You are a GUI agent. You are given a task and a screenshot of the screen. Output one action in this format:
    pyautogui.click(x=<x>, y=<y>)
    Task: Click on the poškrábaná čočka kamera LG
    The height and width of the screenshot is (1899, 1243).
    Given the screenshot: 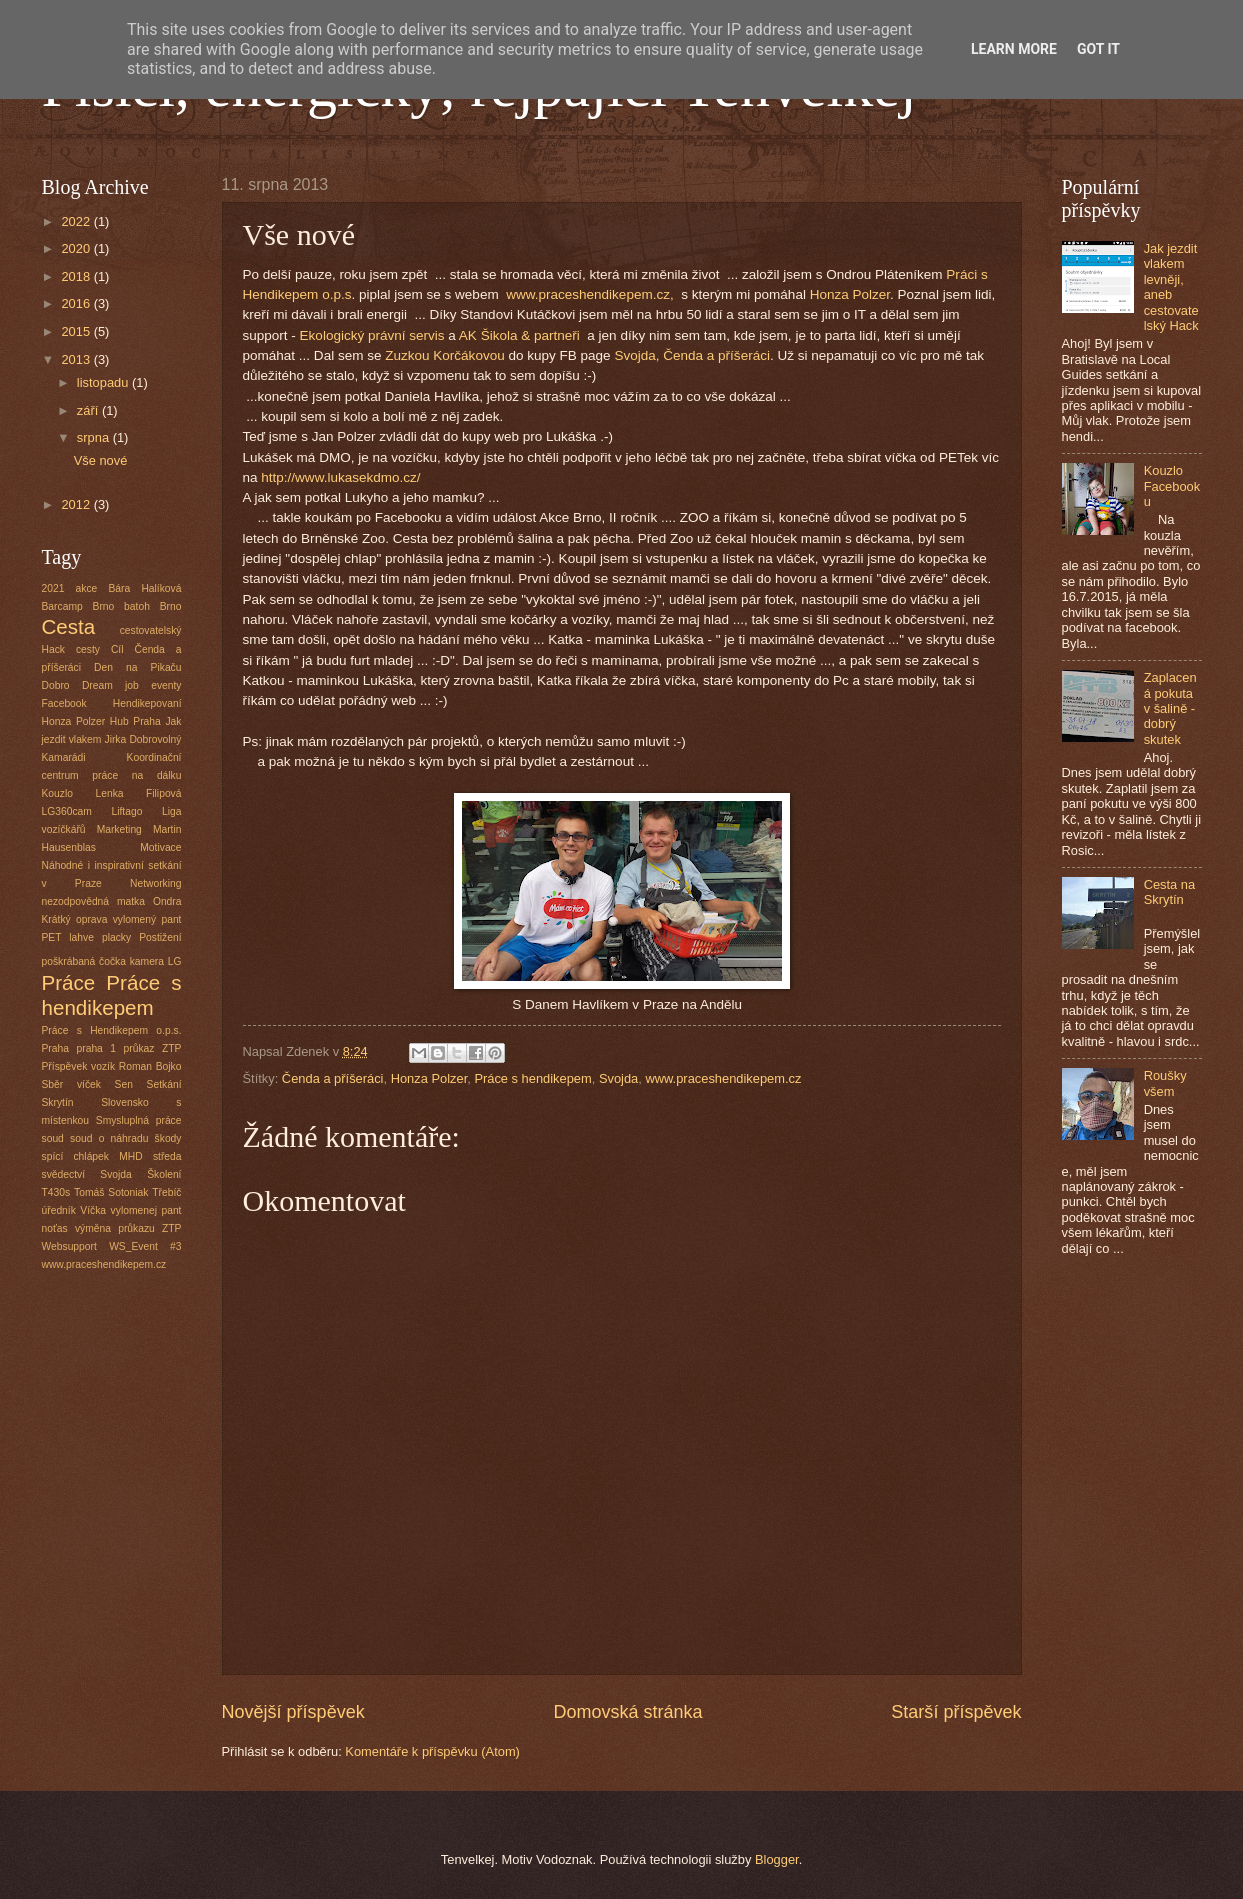 What is the action you would take?
    pyautogui.click(x=112, y=961)
    